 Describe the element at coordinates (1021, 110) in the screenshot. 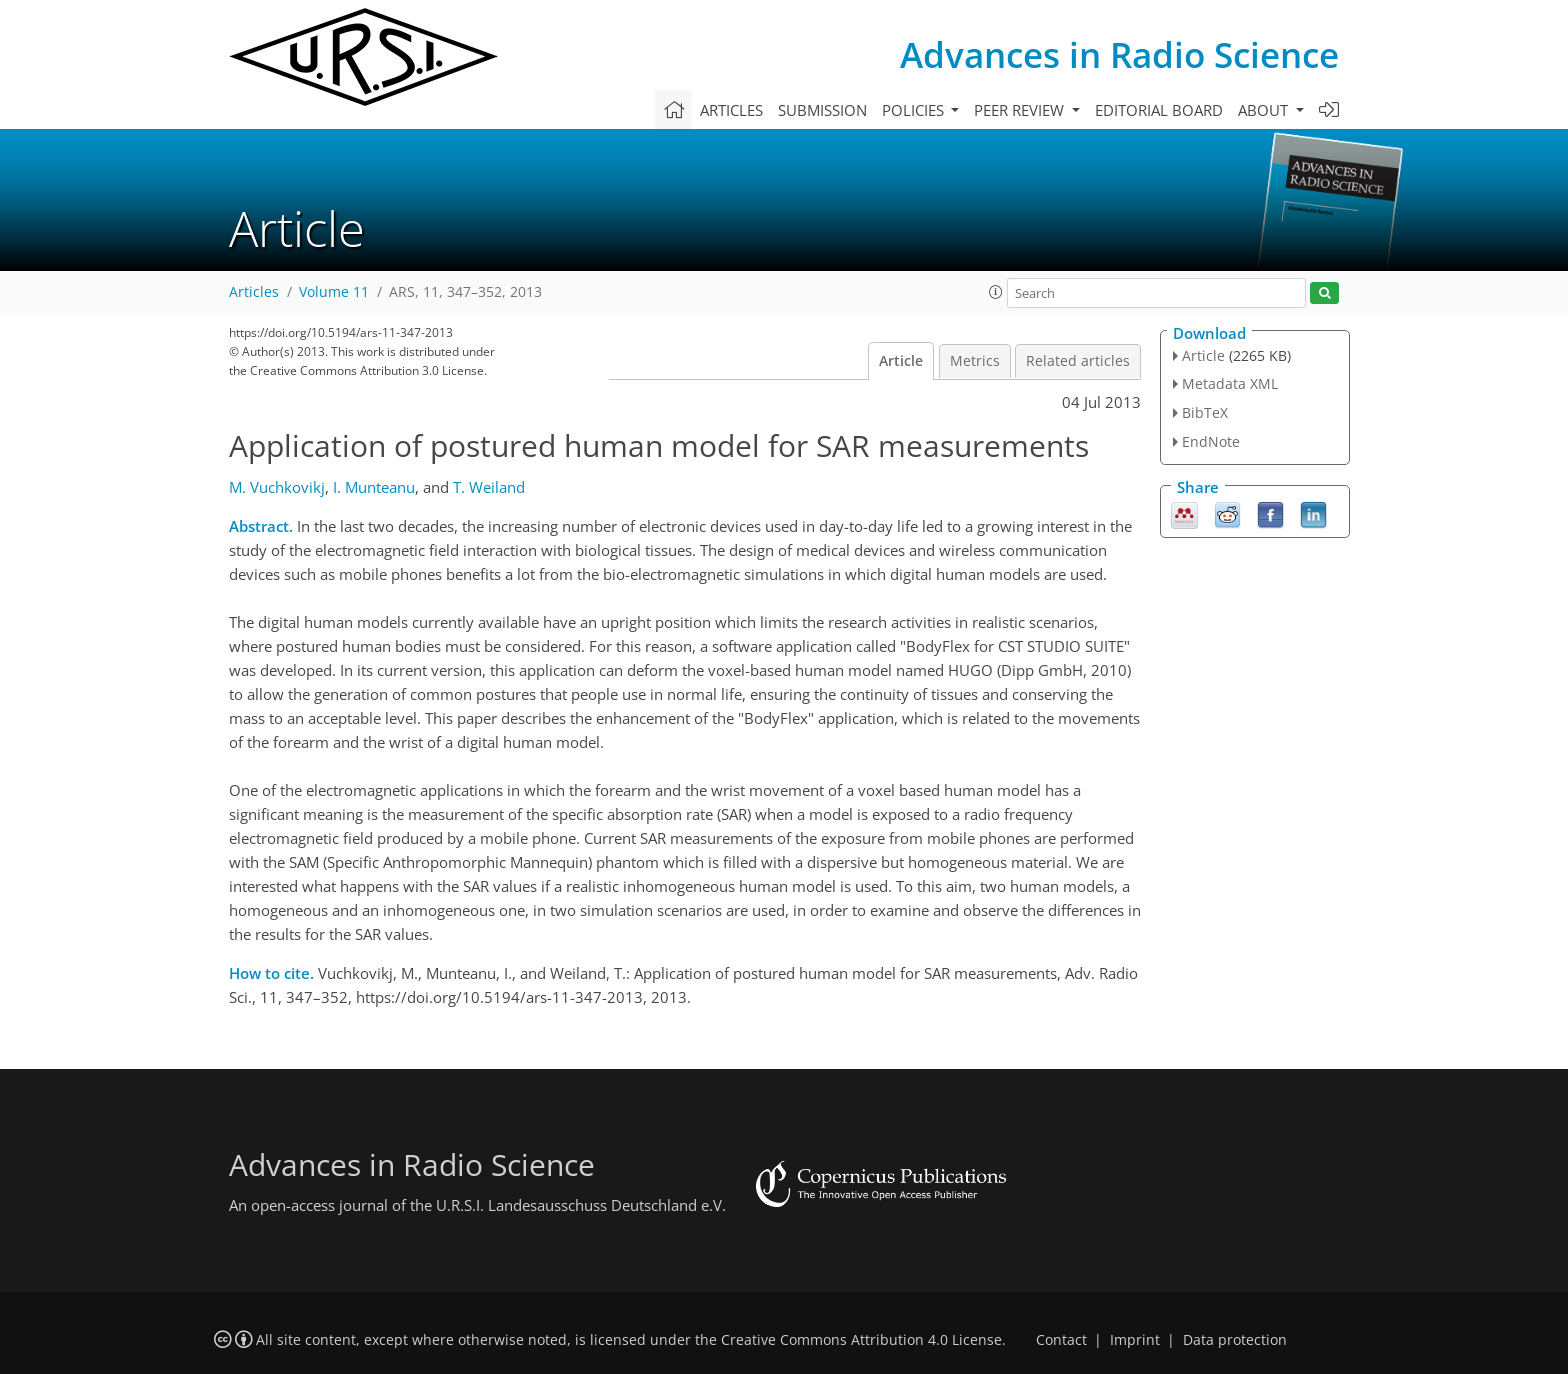

I see `Peer review [button]` at that location.